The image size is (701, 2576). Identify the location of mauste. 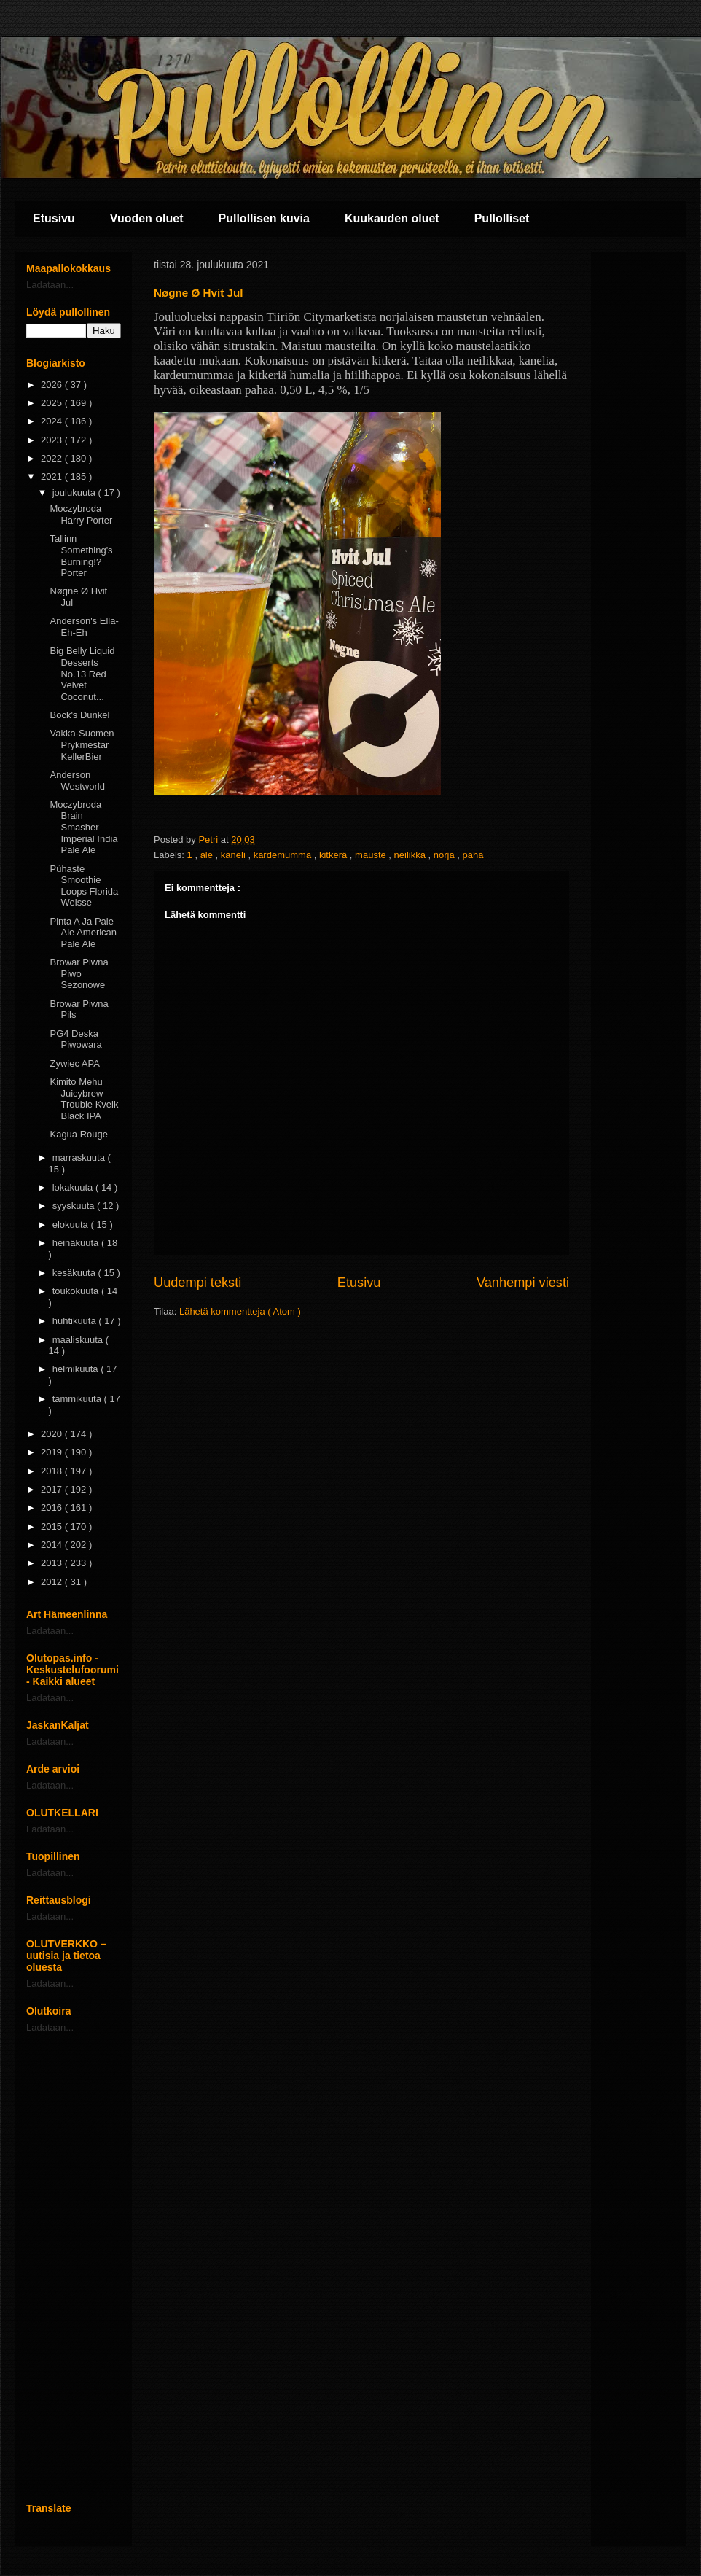
(371, 854).